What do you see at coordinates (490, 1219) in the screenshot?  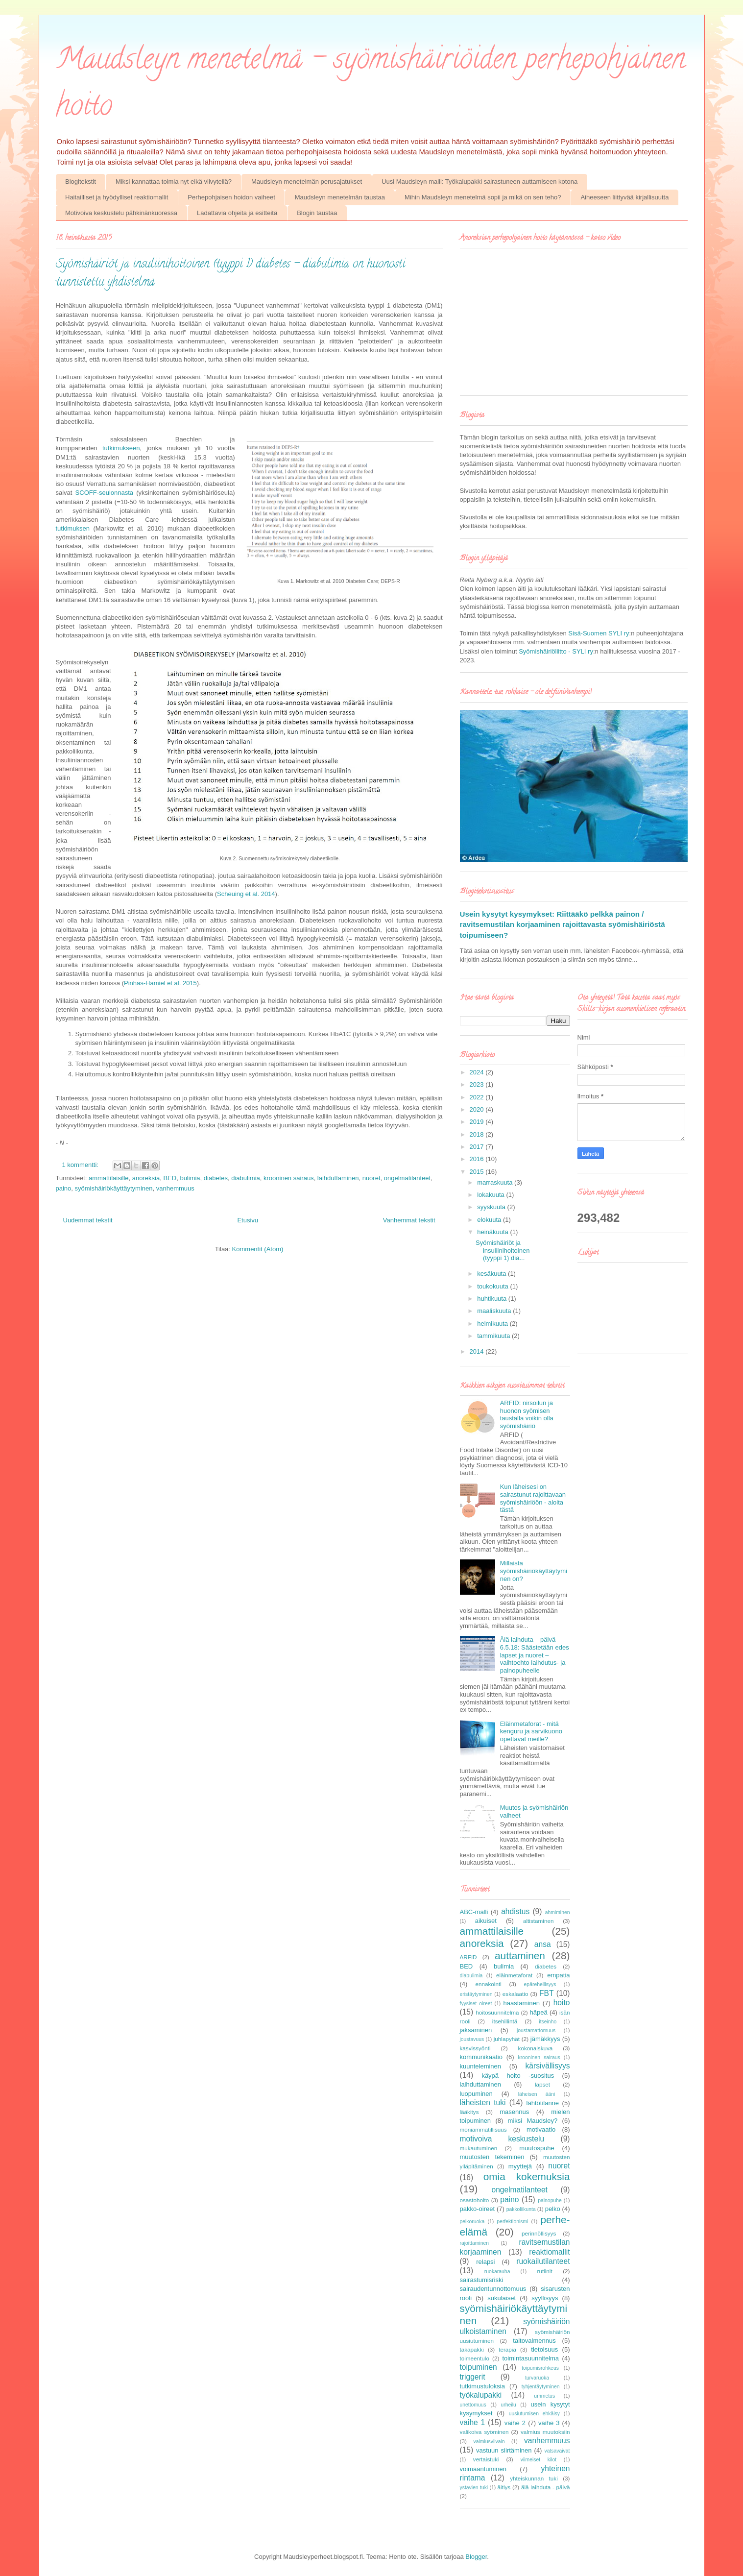 I see `elokuuta` at bounding box center [490, 1219].